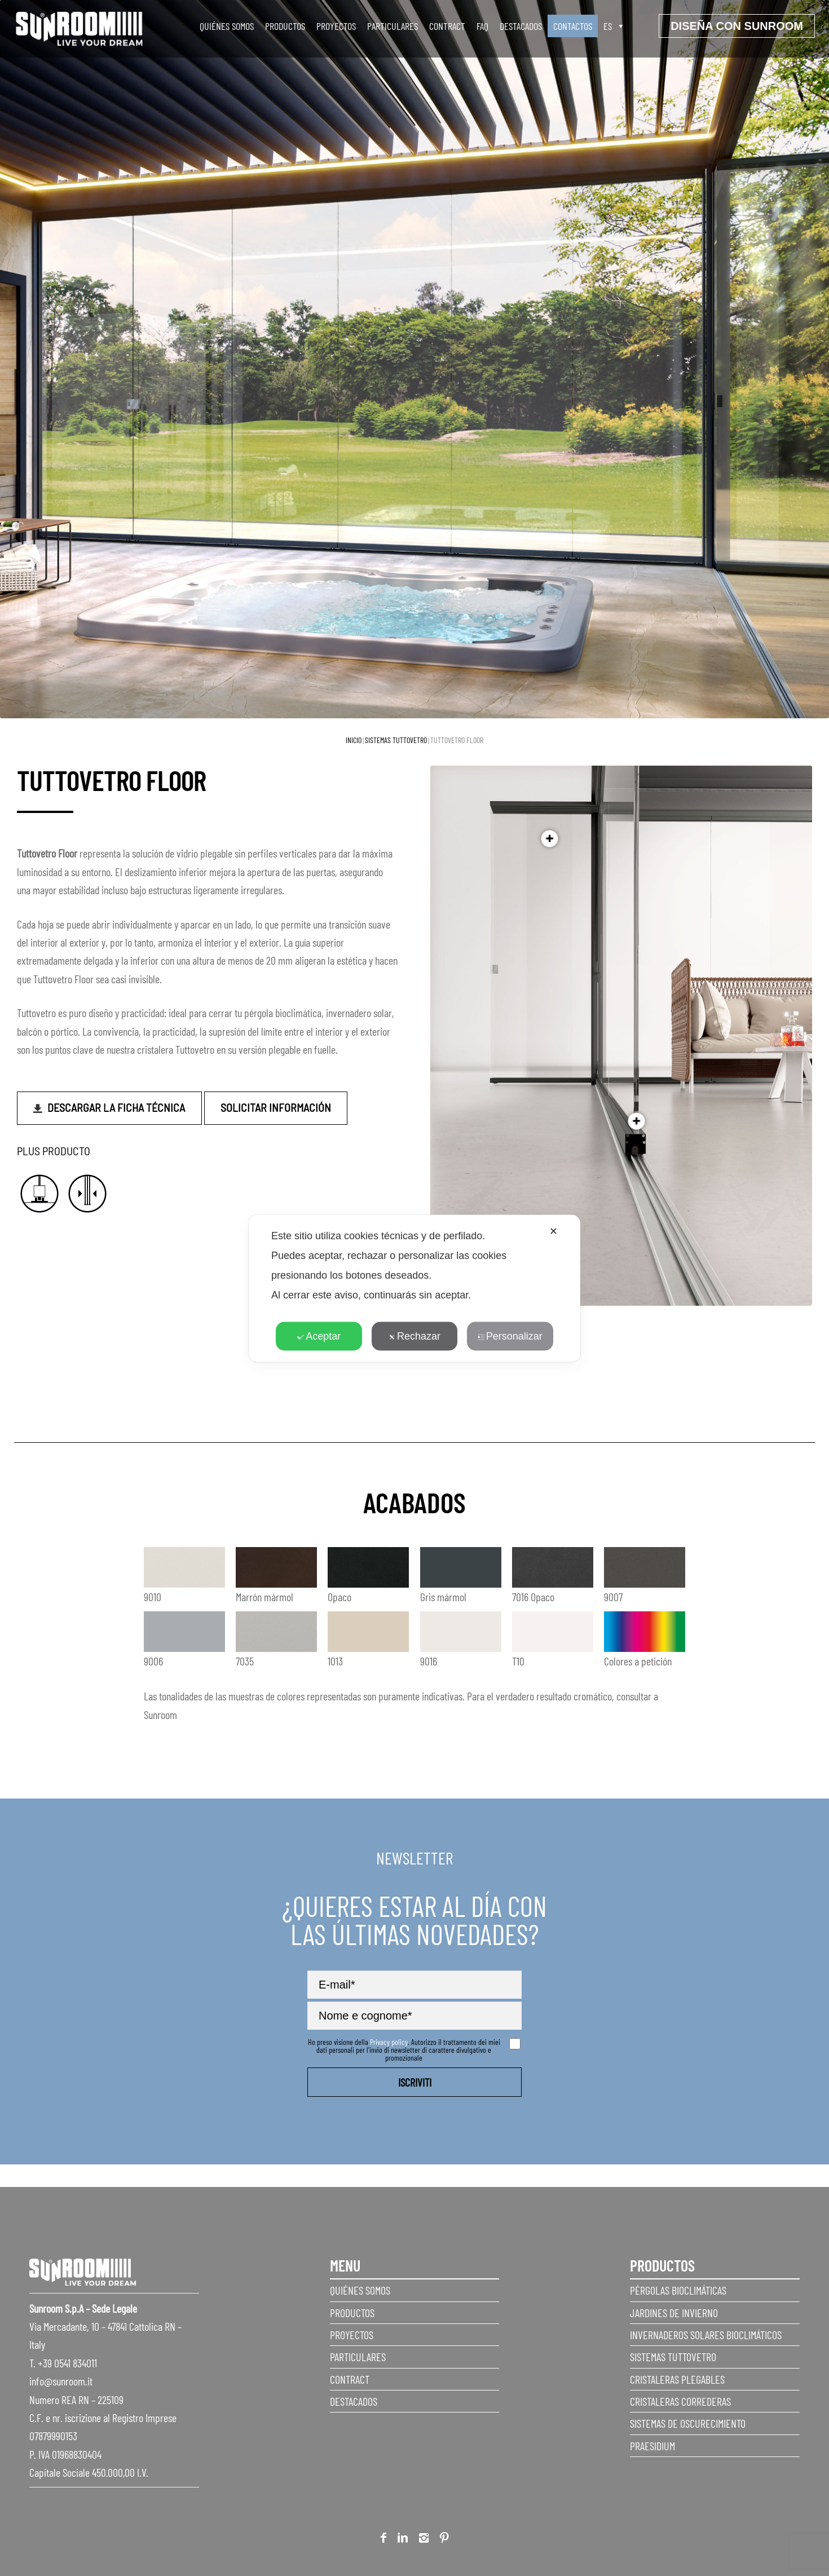 The height and width of the screenshot is (2576, 829). Describe the element at coordinates (353, 740) in the screenshot. I see `Inicio` at that location.